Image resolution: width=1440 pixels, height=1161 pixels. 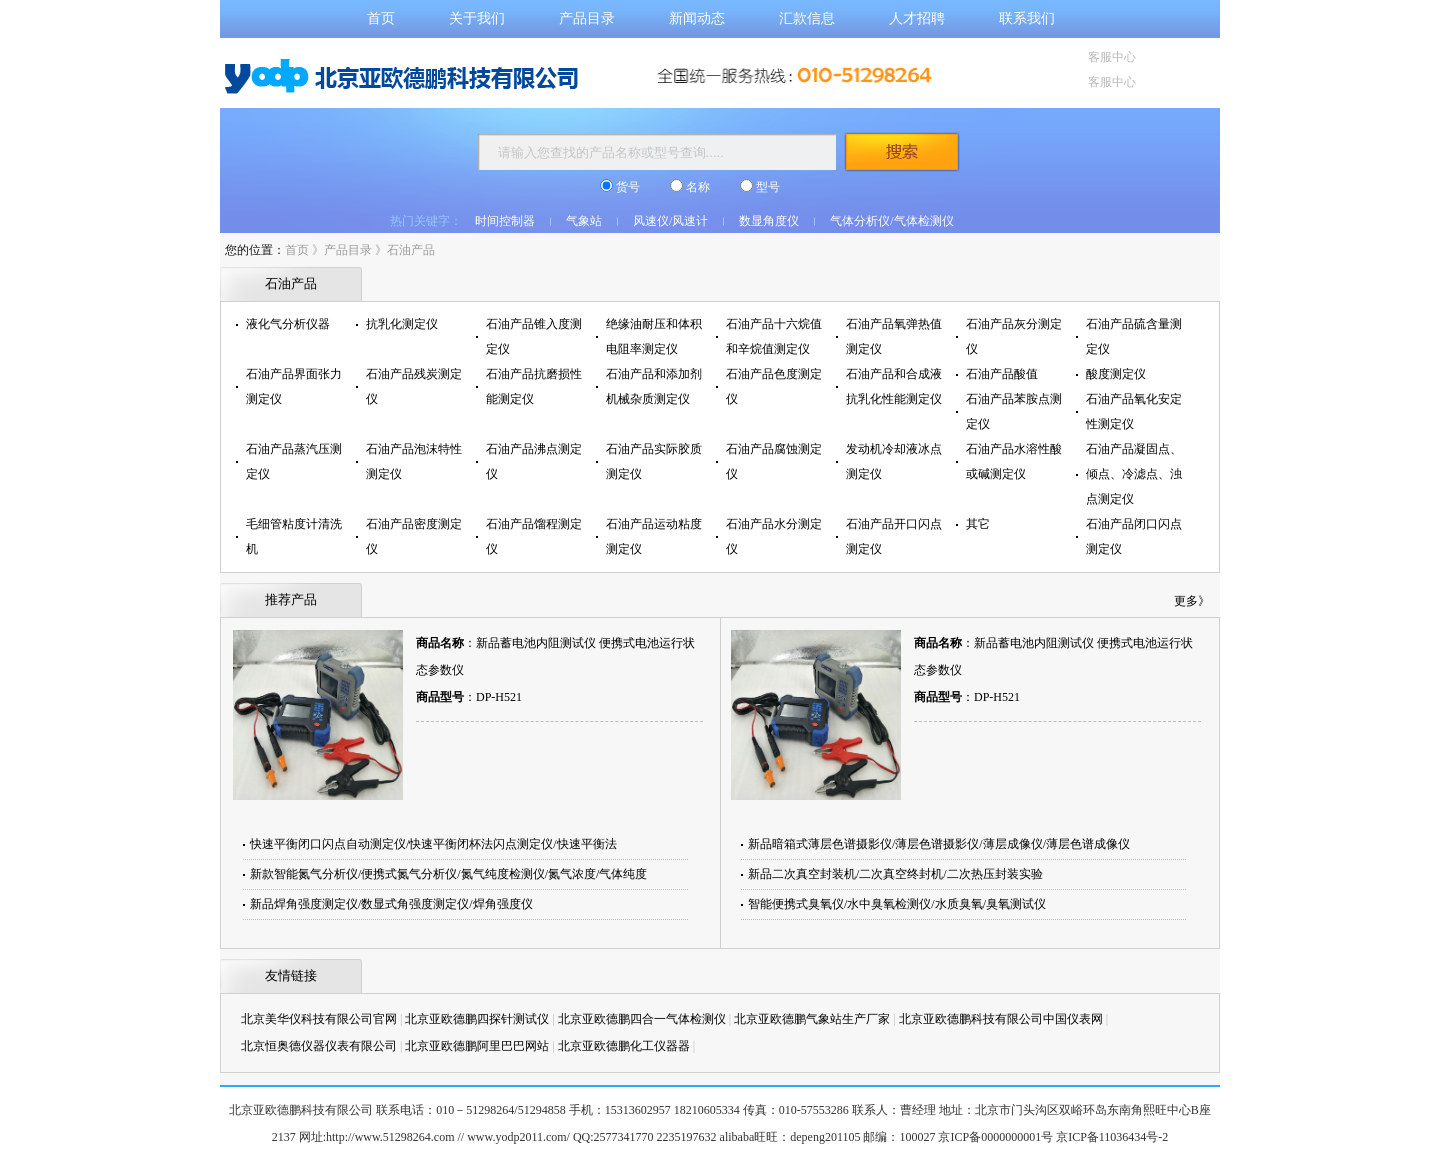 What do you see at coordinates (654, 461) in the screenshot?
I see `石油产品实际胶质测定仪` at bounding box center [654, 461].